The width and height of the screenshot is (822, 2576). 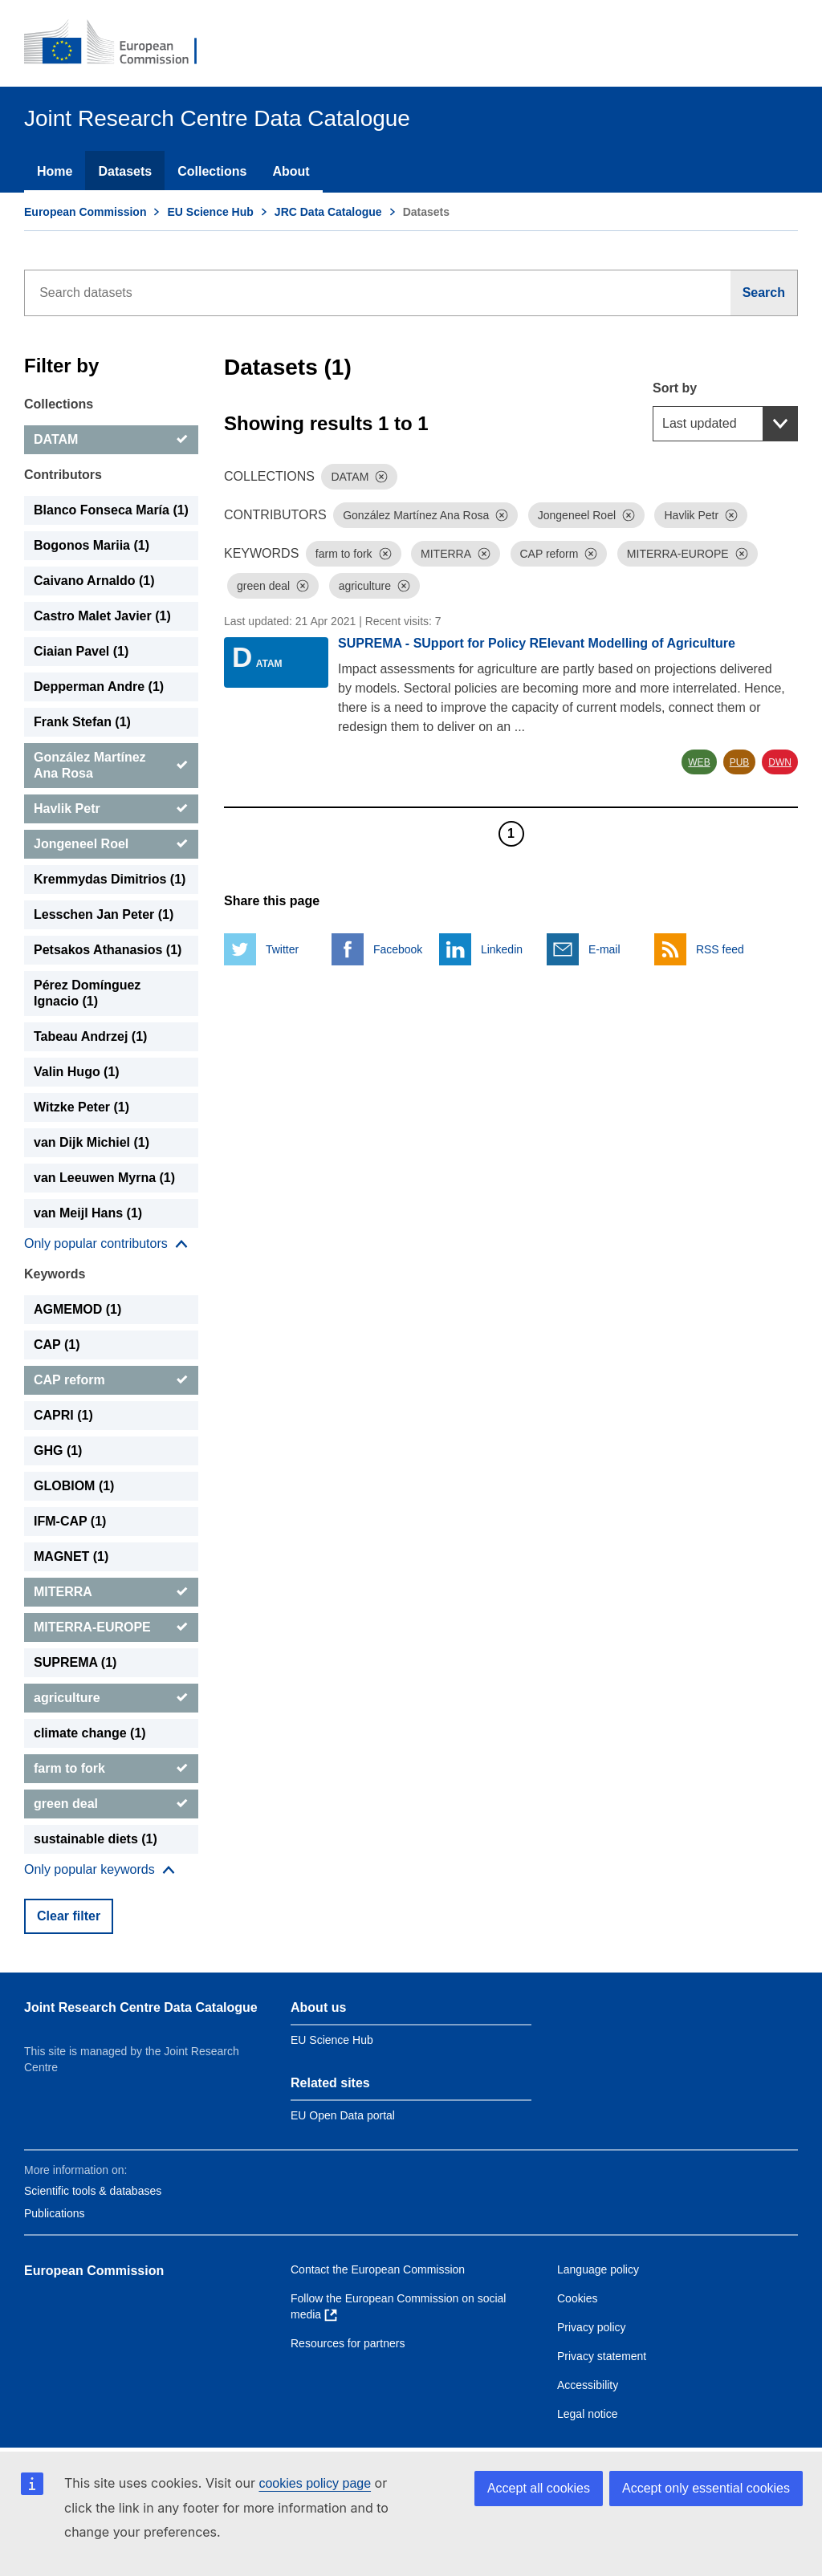 I want to click on Resources for partners, so click(x=348, y=2343).